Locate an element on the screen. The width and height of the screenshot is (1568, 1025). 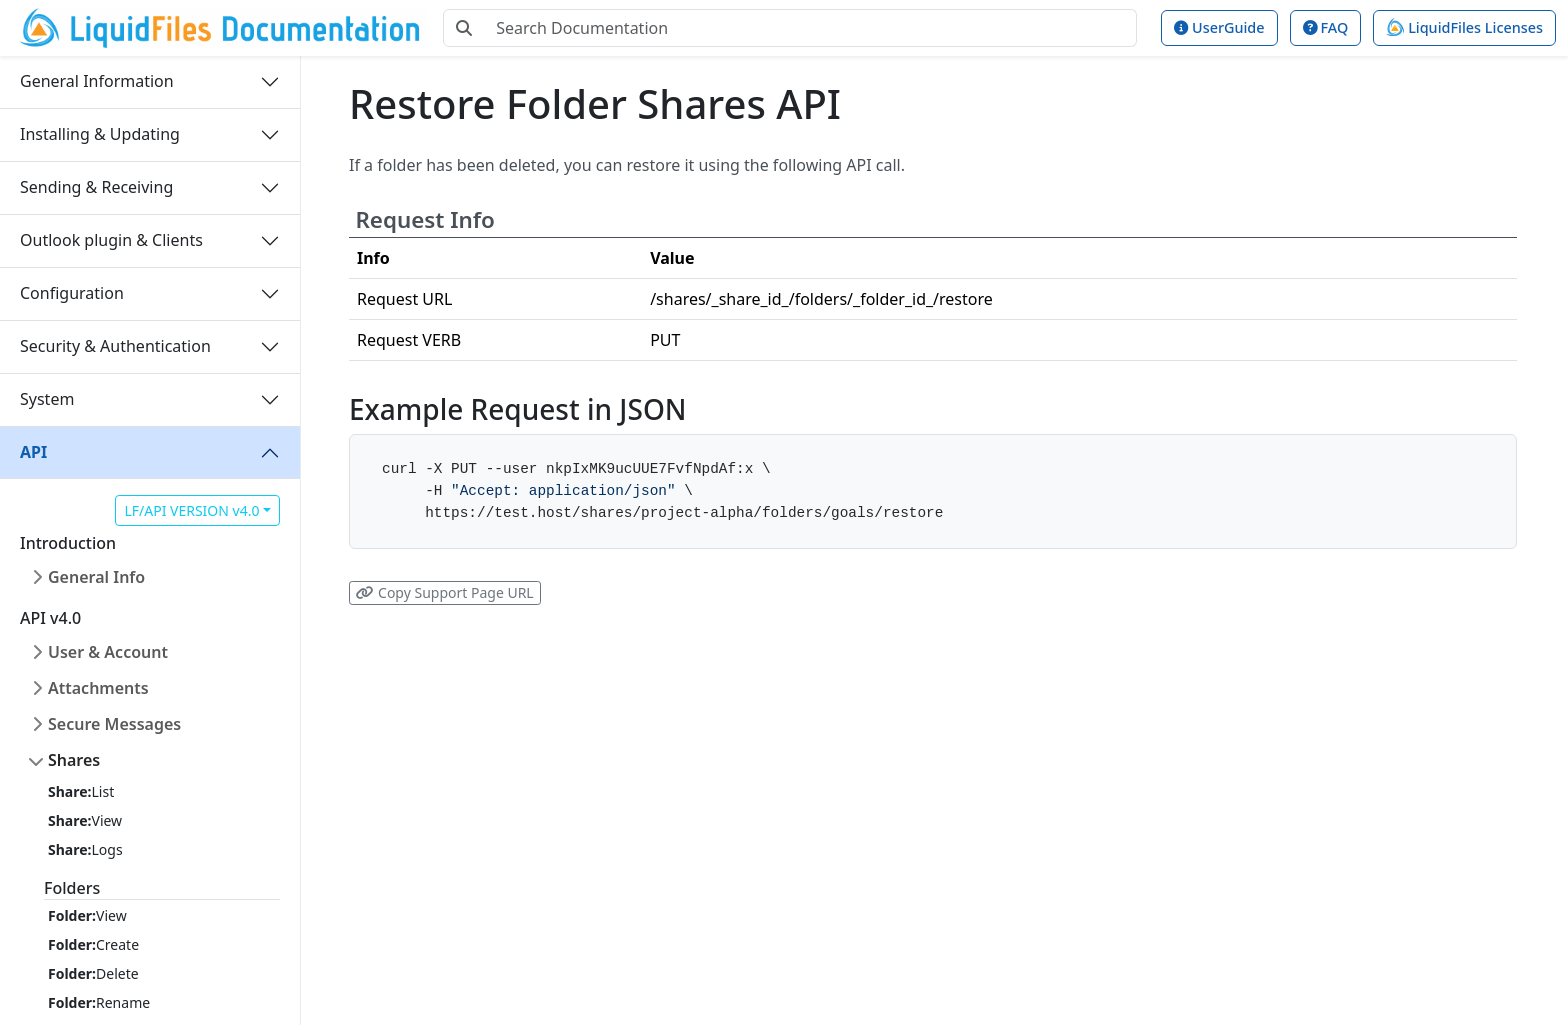
Create is located at coordinates (93, 944).